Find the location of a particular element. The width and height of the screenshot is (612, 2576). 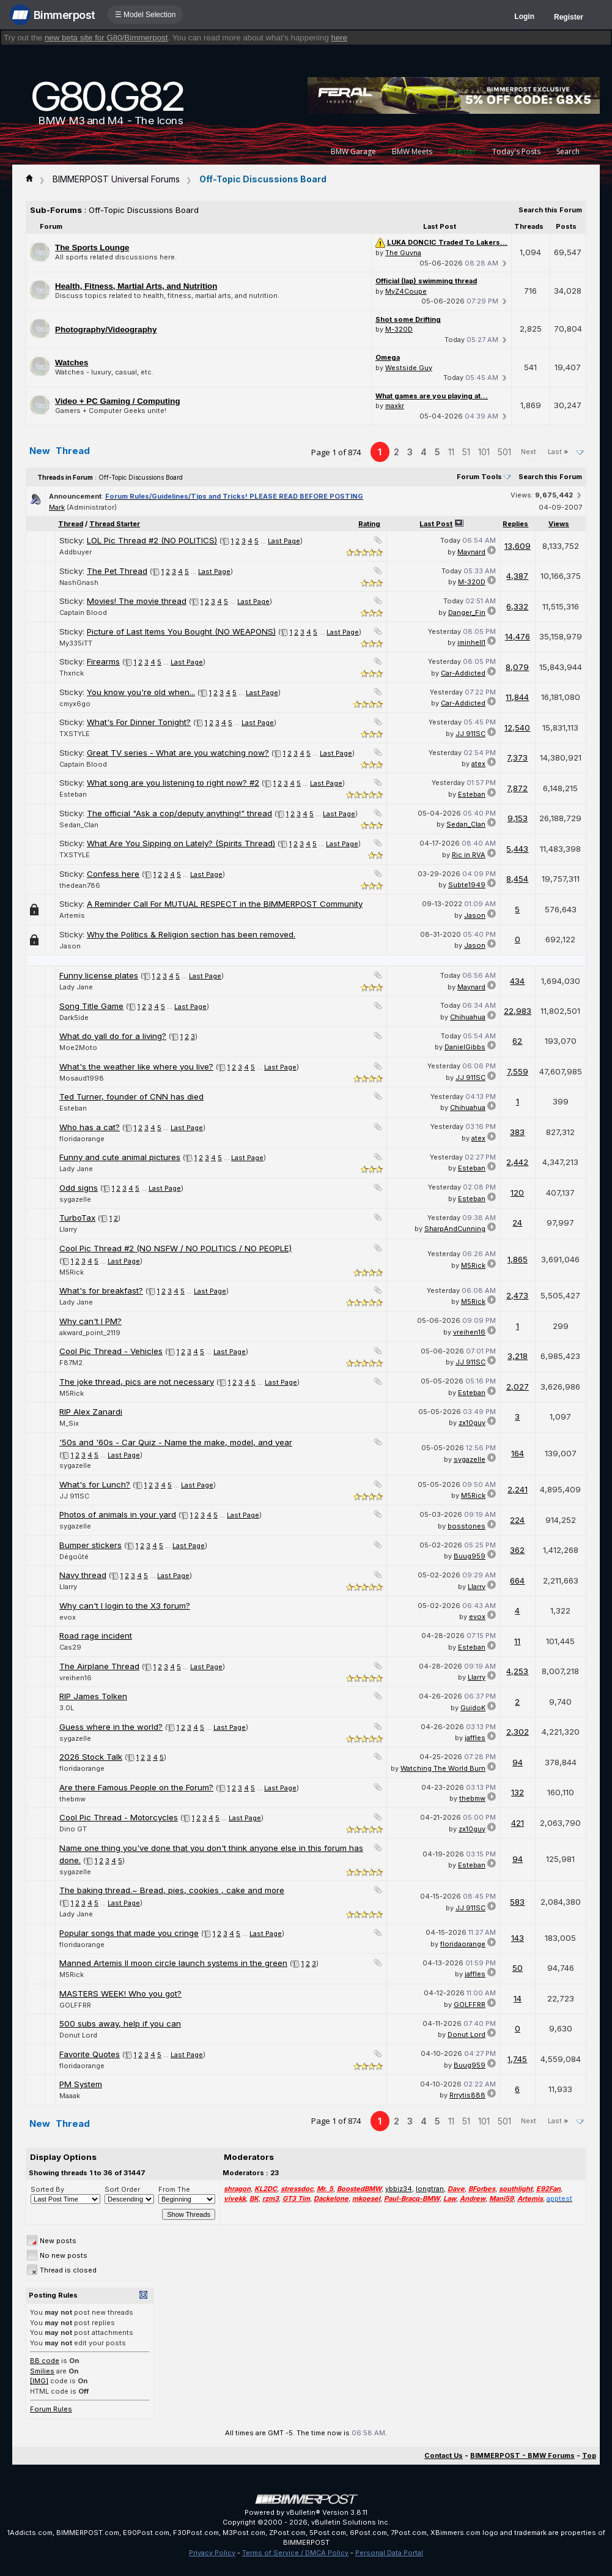

120 is located at coordinates (517, 1192).